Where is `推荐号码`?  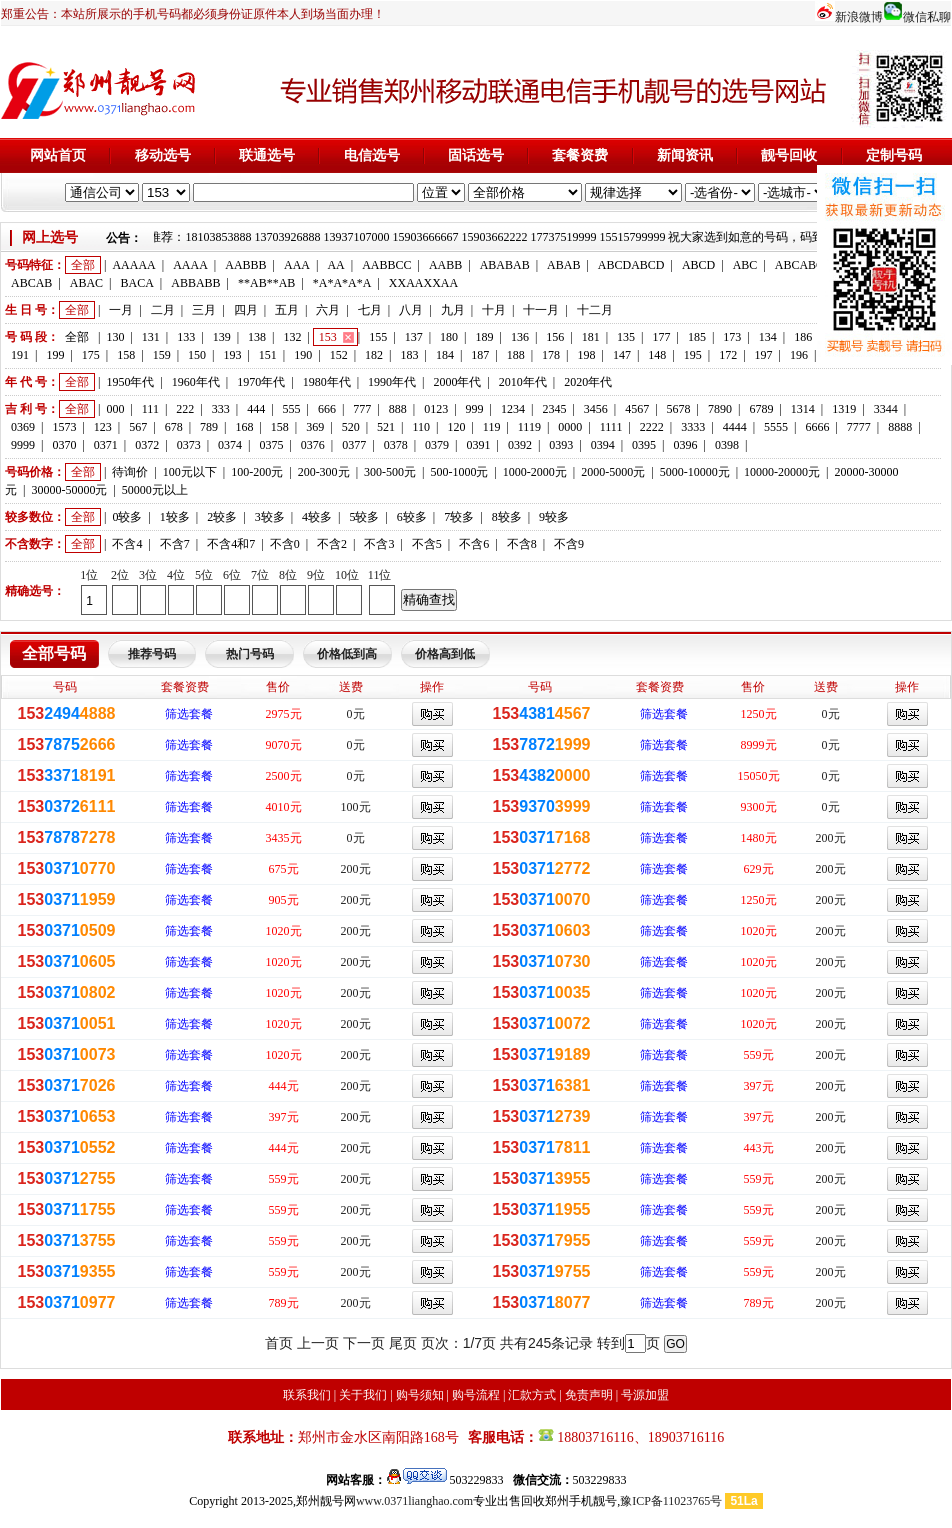 推荐号码 is located at coordinates (152, 654).